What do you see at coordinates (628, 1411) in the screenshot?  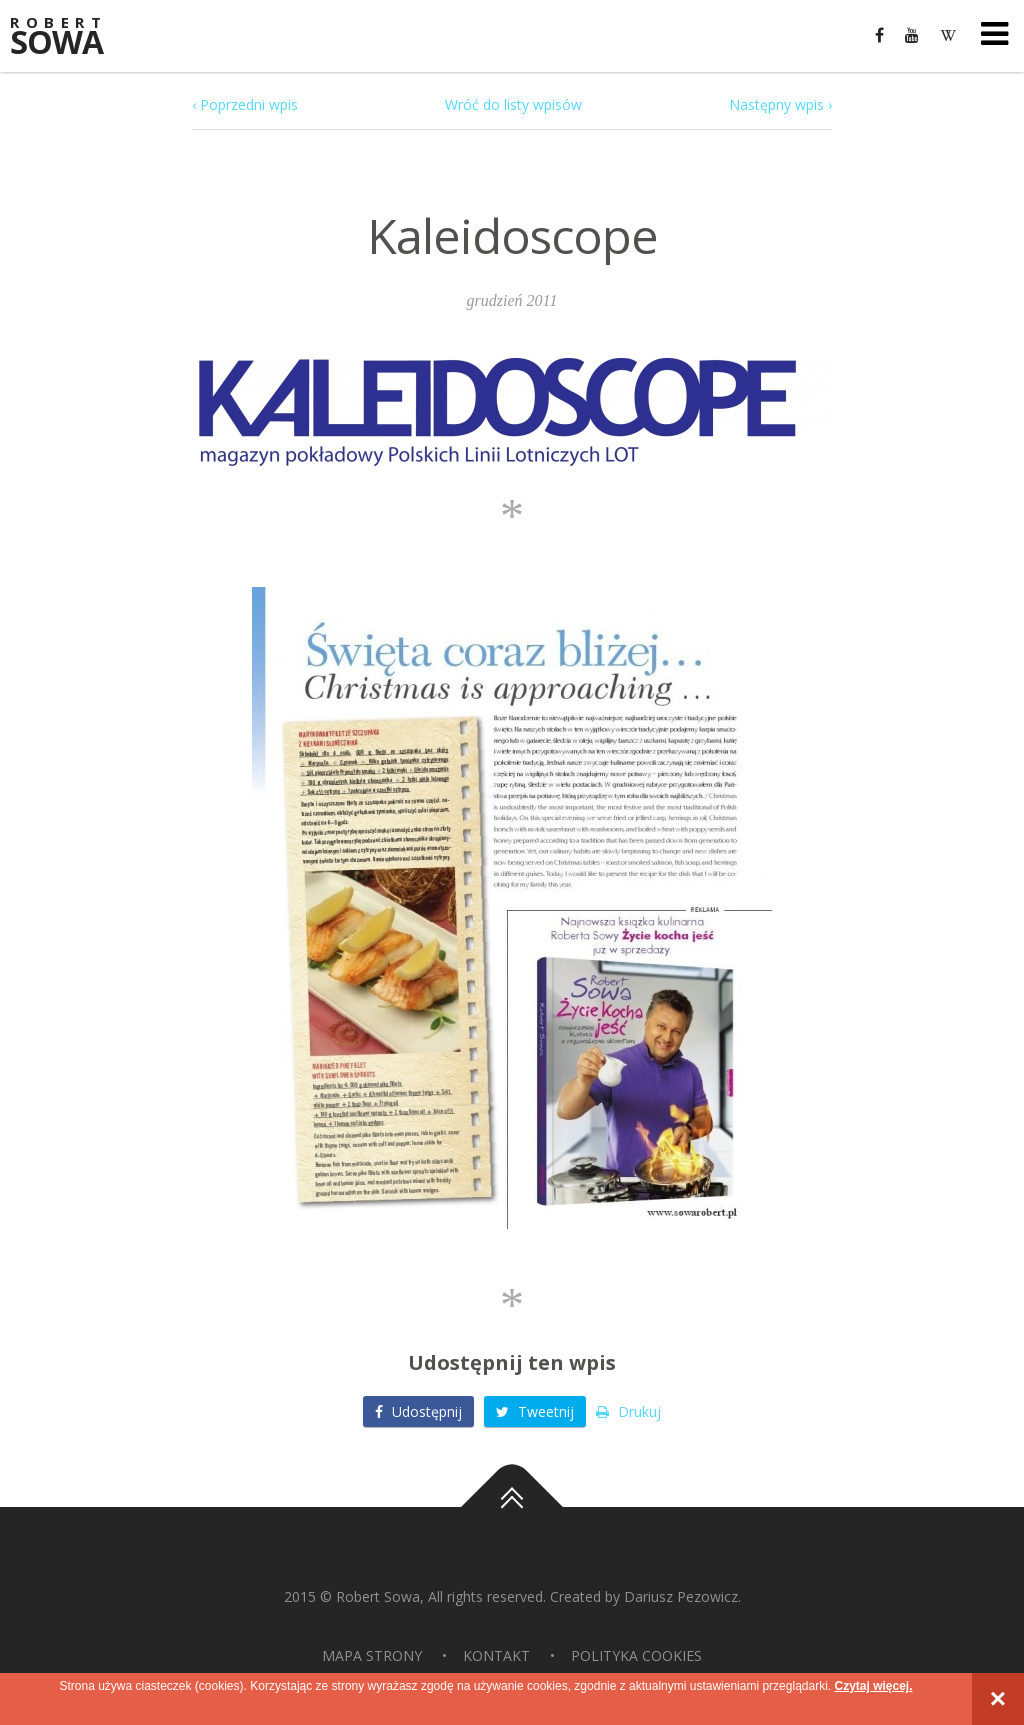 I see `Drukuj` at bounding box center [628, 1411].